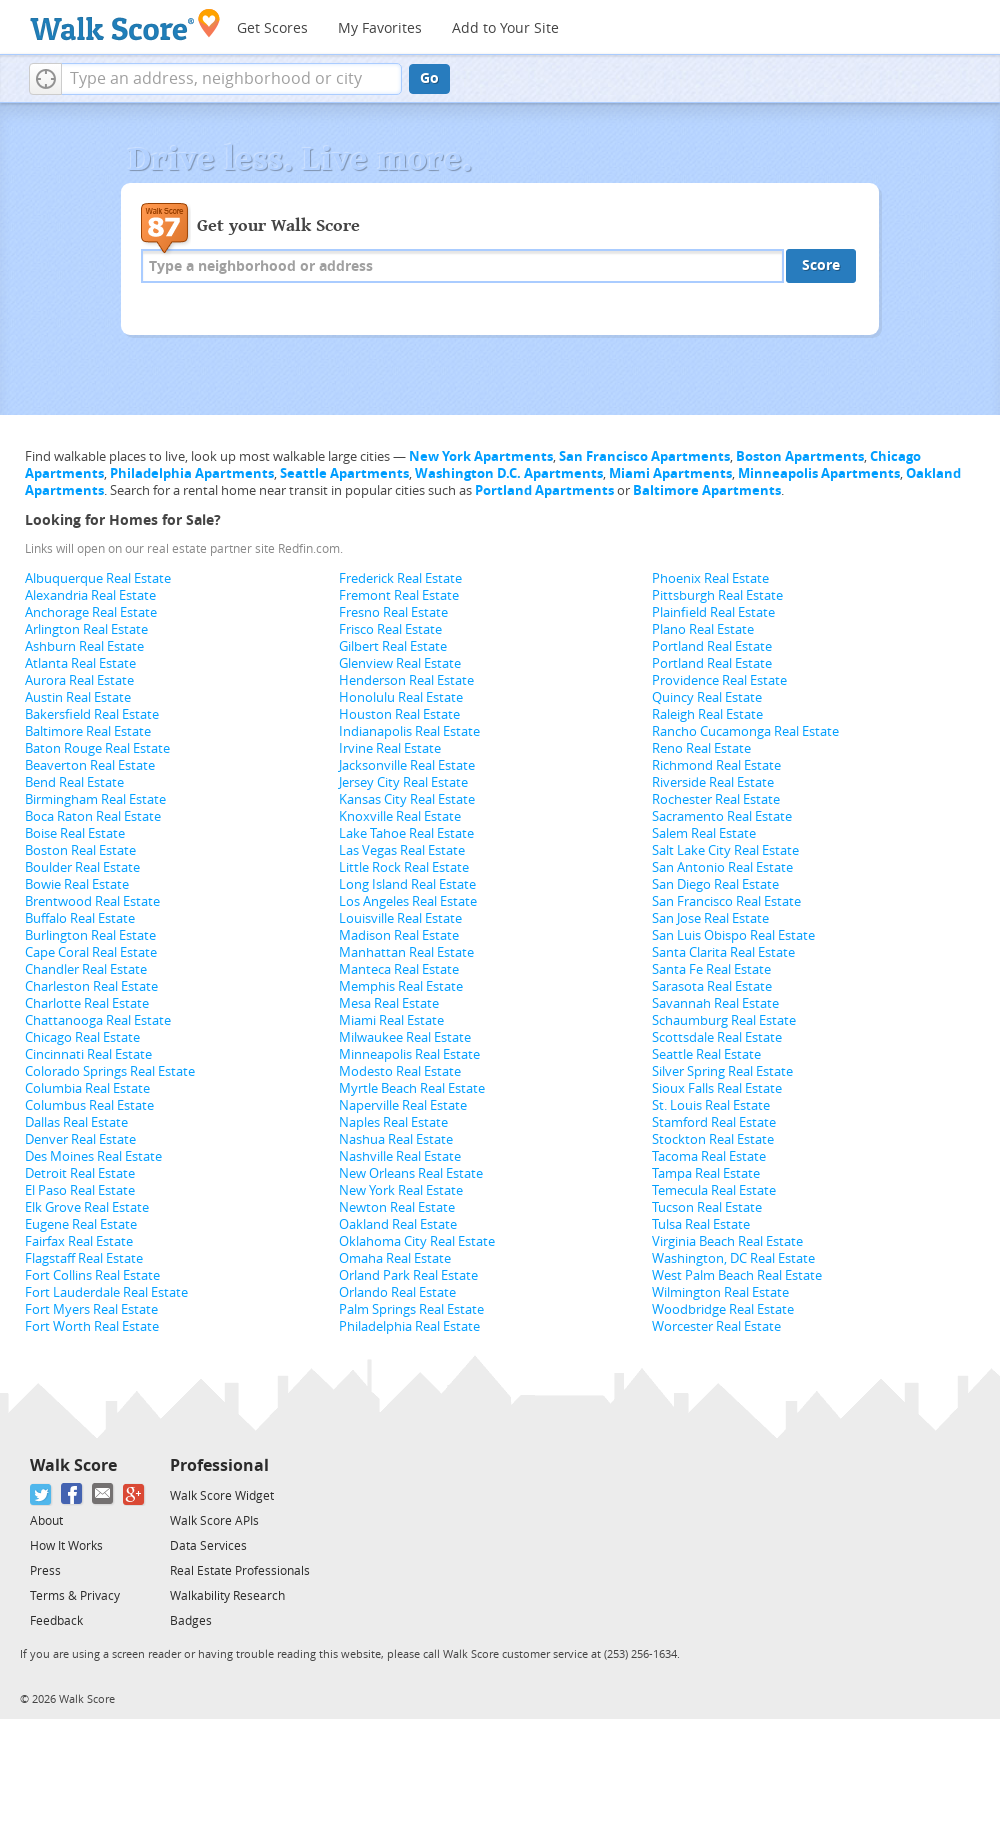 The height and width of the screenshot is (1829, 1000). What do you see at coordinates (272, 28) in the screenshot?
I see `Get Scores` at bounding box center [272, 28].